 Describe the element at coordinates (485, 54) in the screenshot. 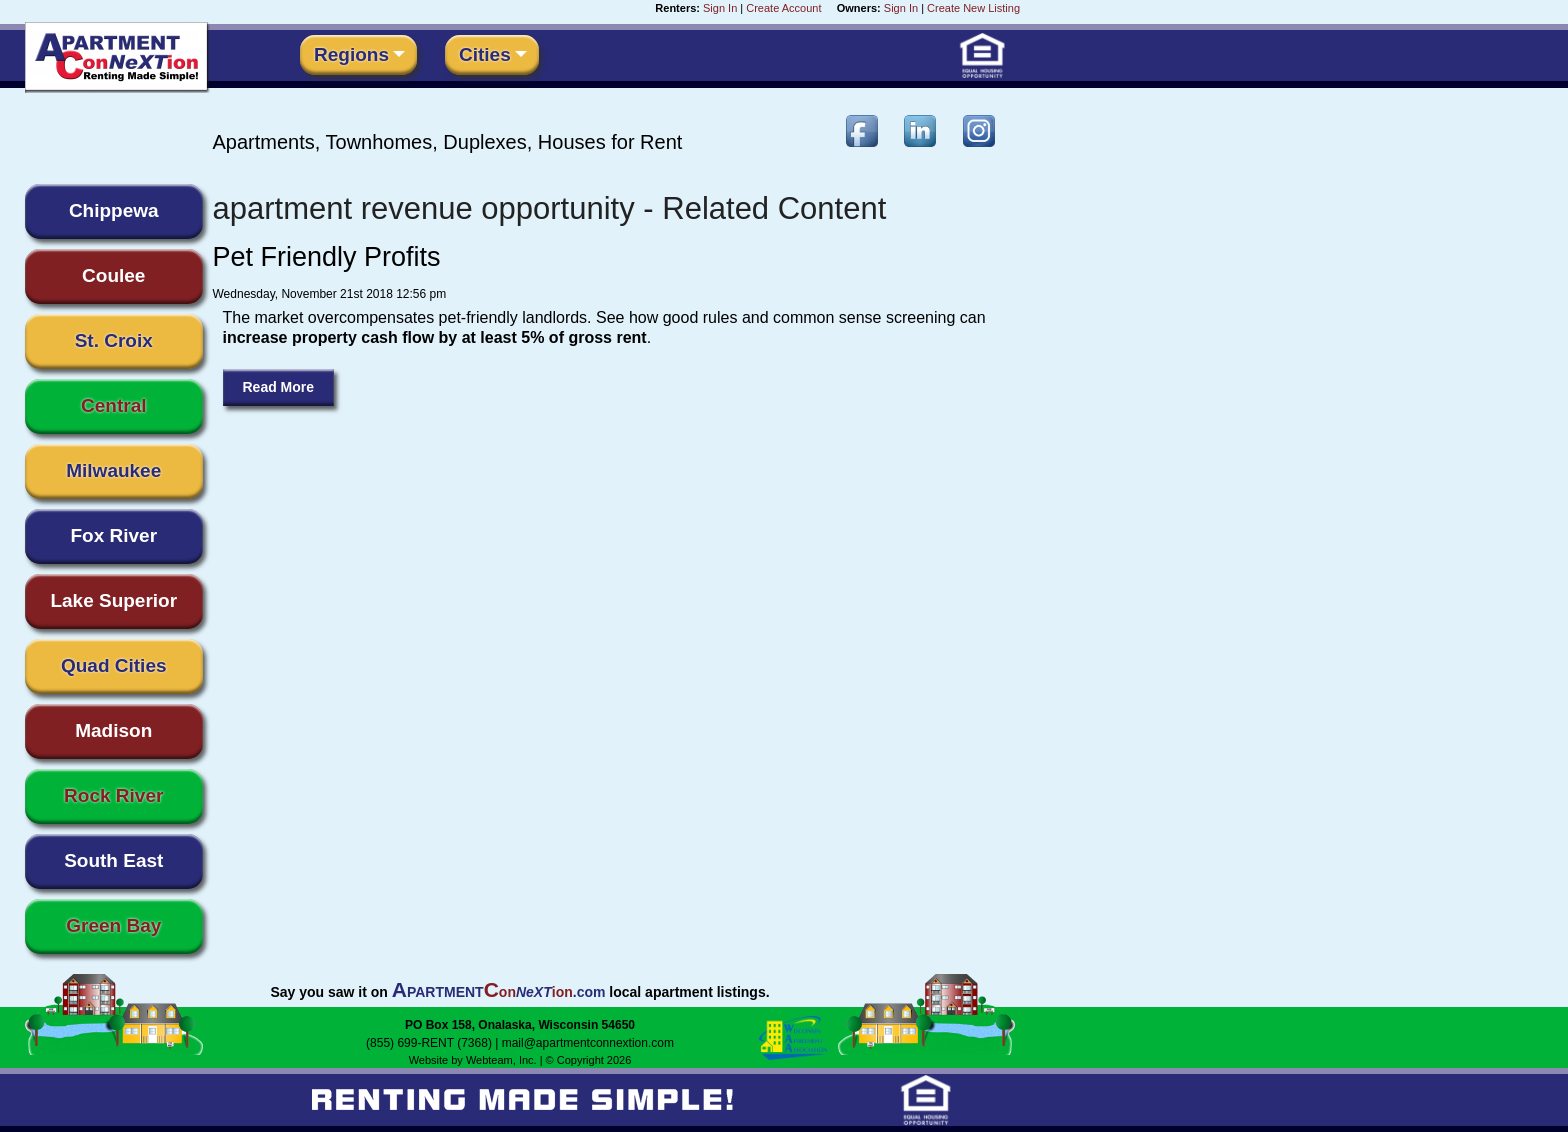

I see `Cities` at that location.